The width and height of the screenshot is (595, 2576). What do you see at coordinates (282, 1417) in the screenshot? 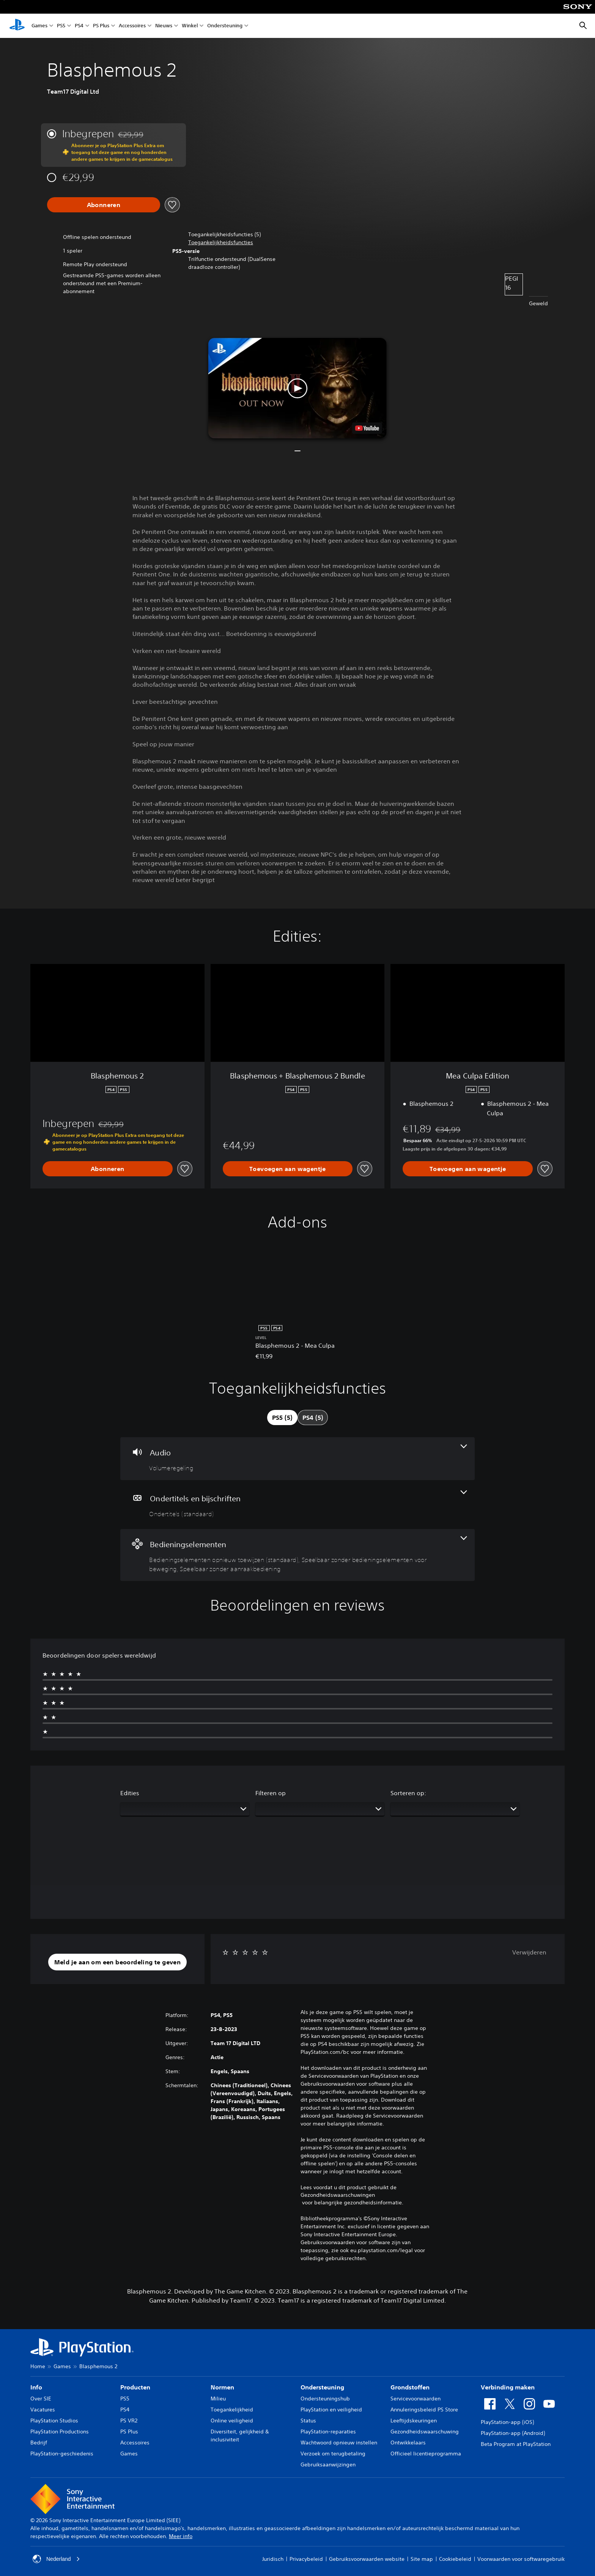
I see `[tab]` at bounding box center [282, 1417].